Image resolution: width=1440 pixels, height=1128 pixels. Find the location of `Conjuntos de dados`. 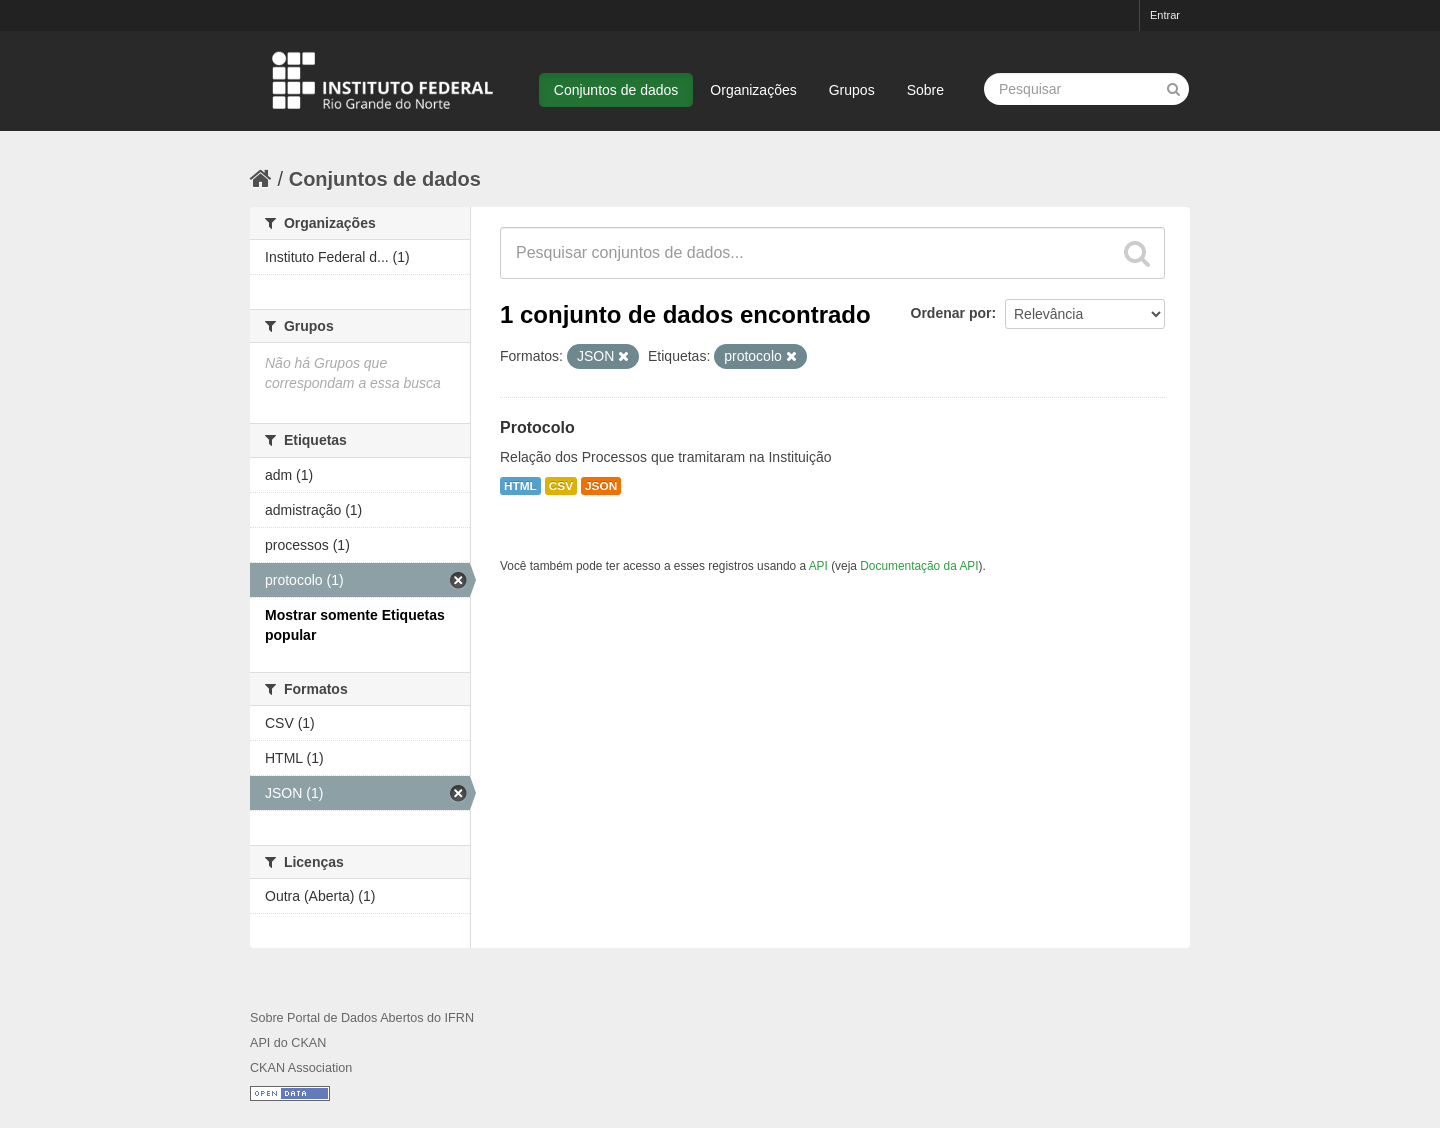

Conjuntos de dados is located at coordinates (616, 90).